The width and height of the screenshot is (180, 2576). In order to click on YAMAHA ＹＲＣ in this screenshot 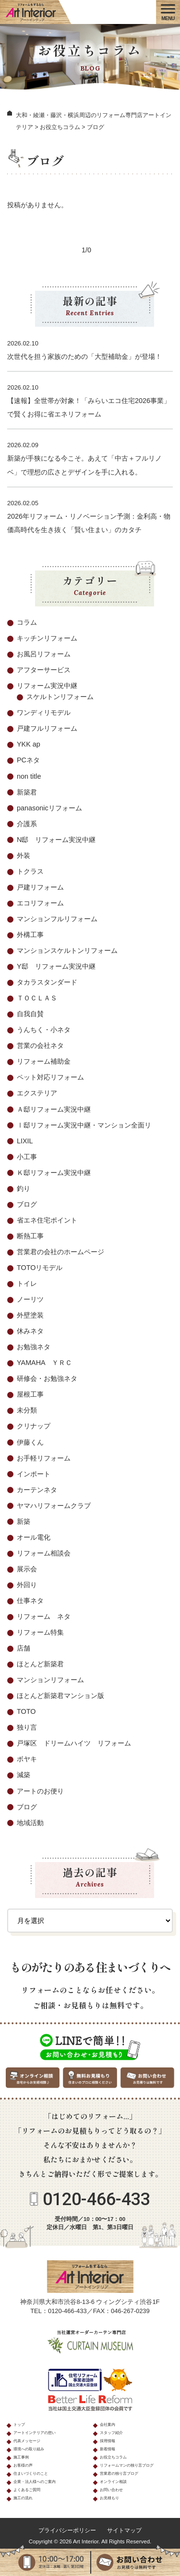, I will do `click(44, 1362)`.